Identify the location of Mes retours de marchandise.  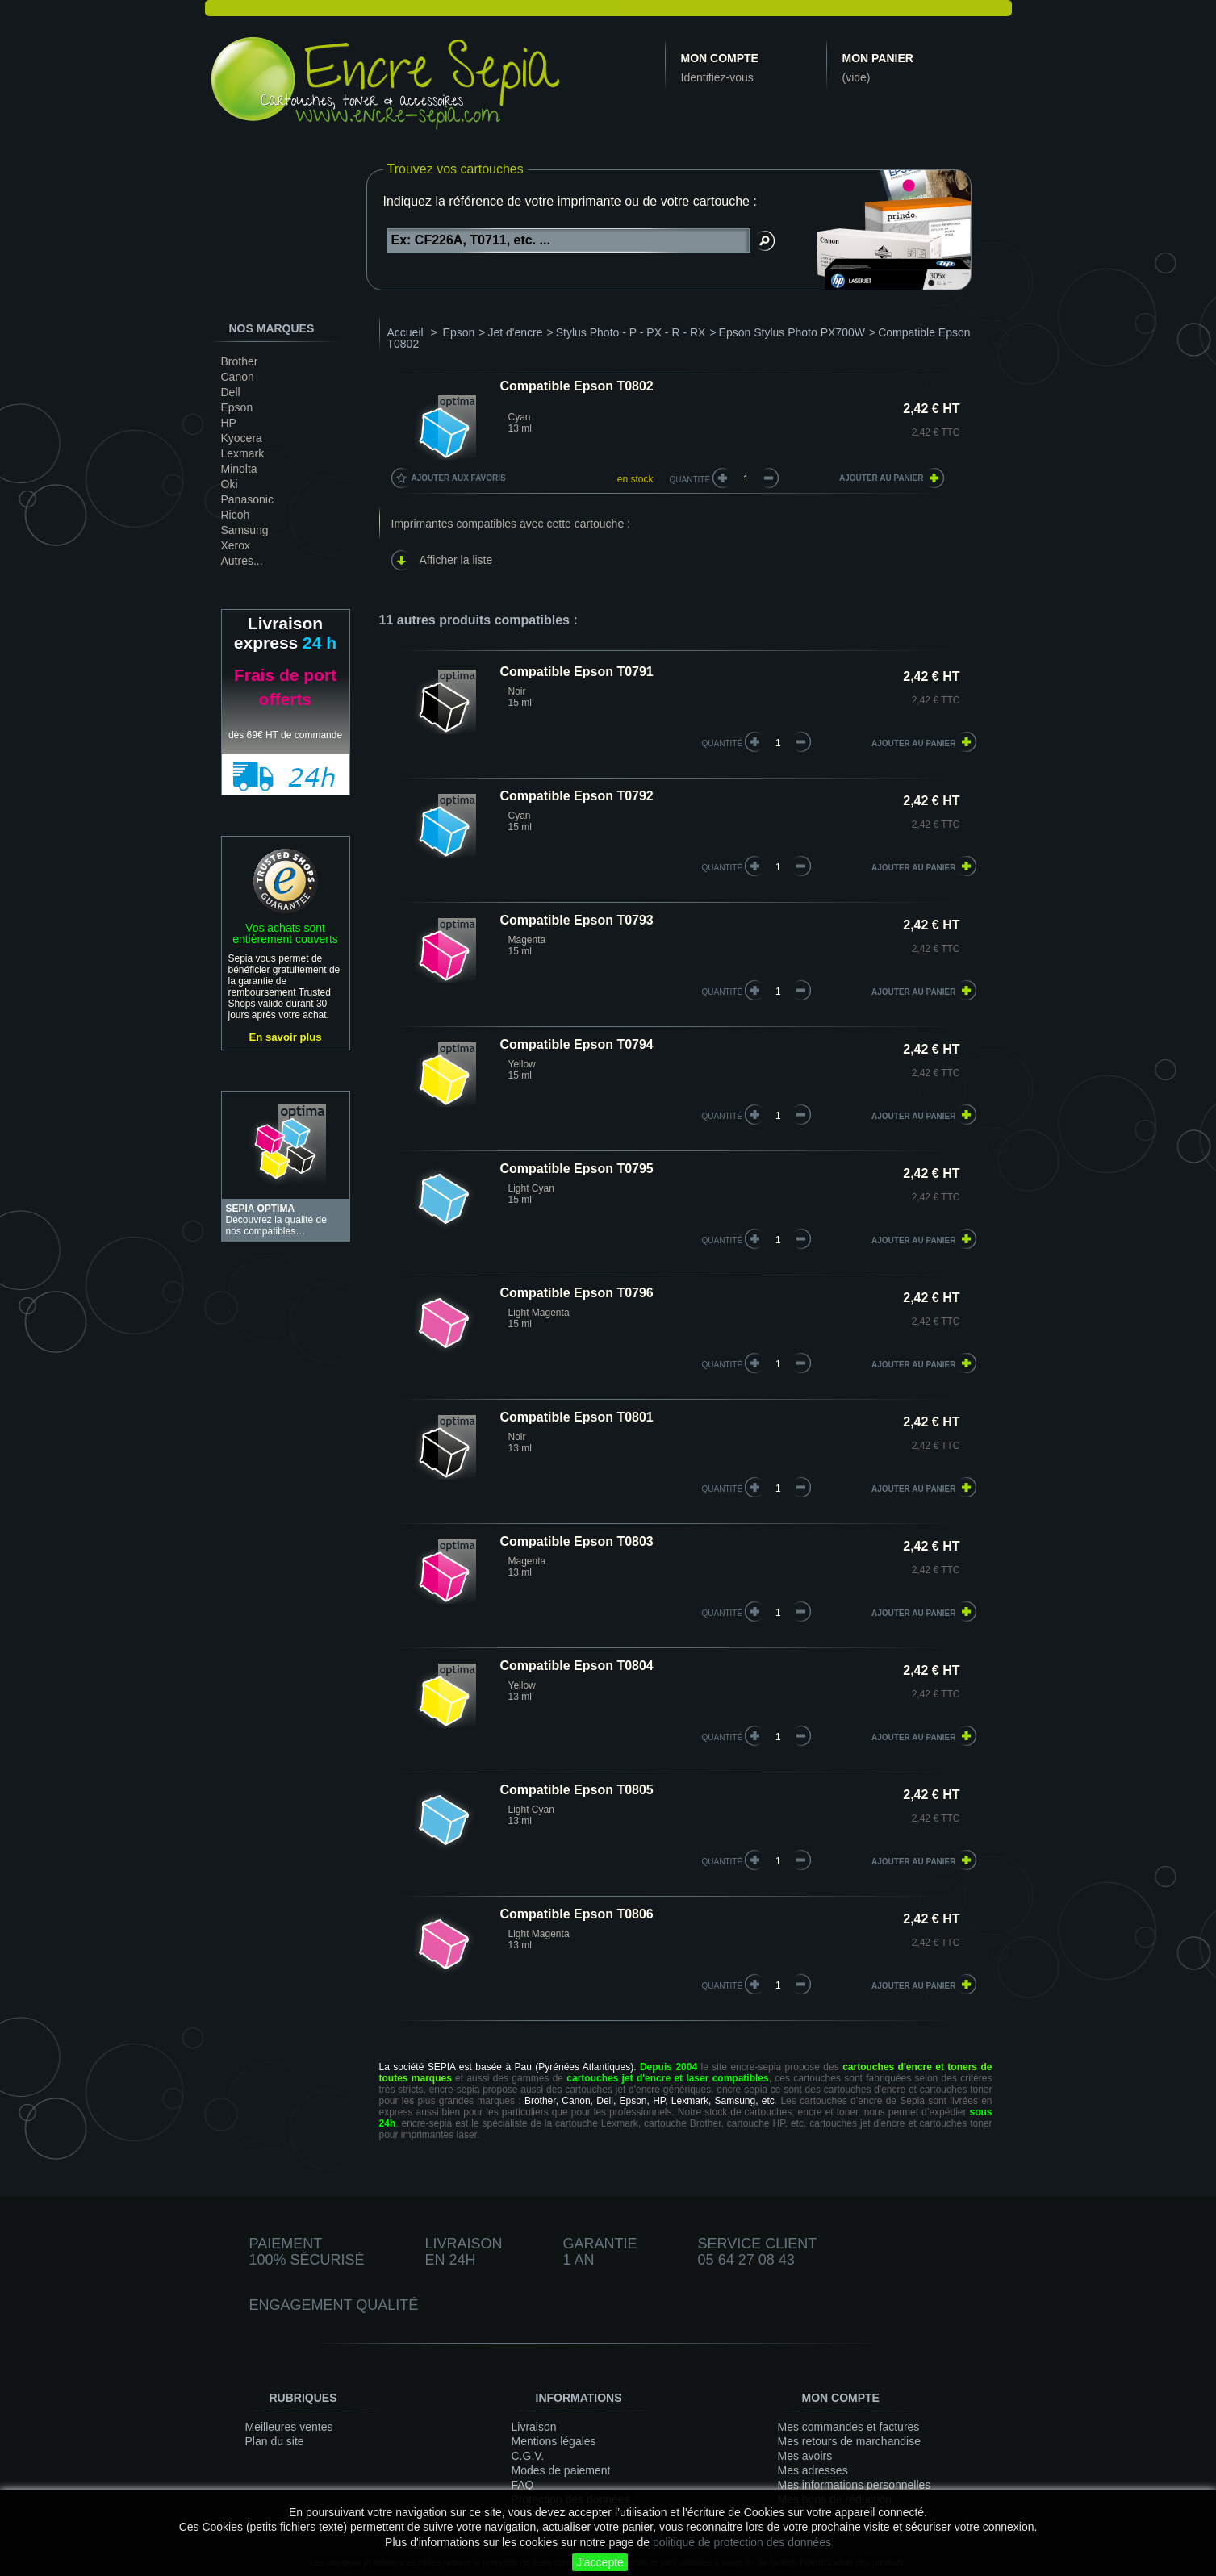
(849, 2441).